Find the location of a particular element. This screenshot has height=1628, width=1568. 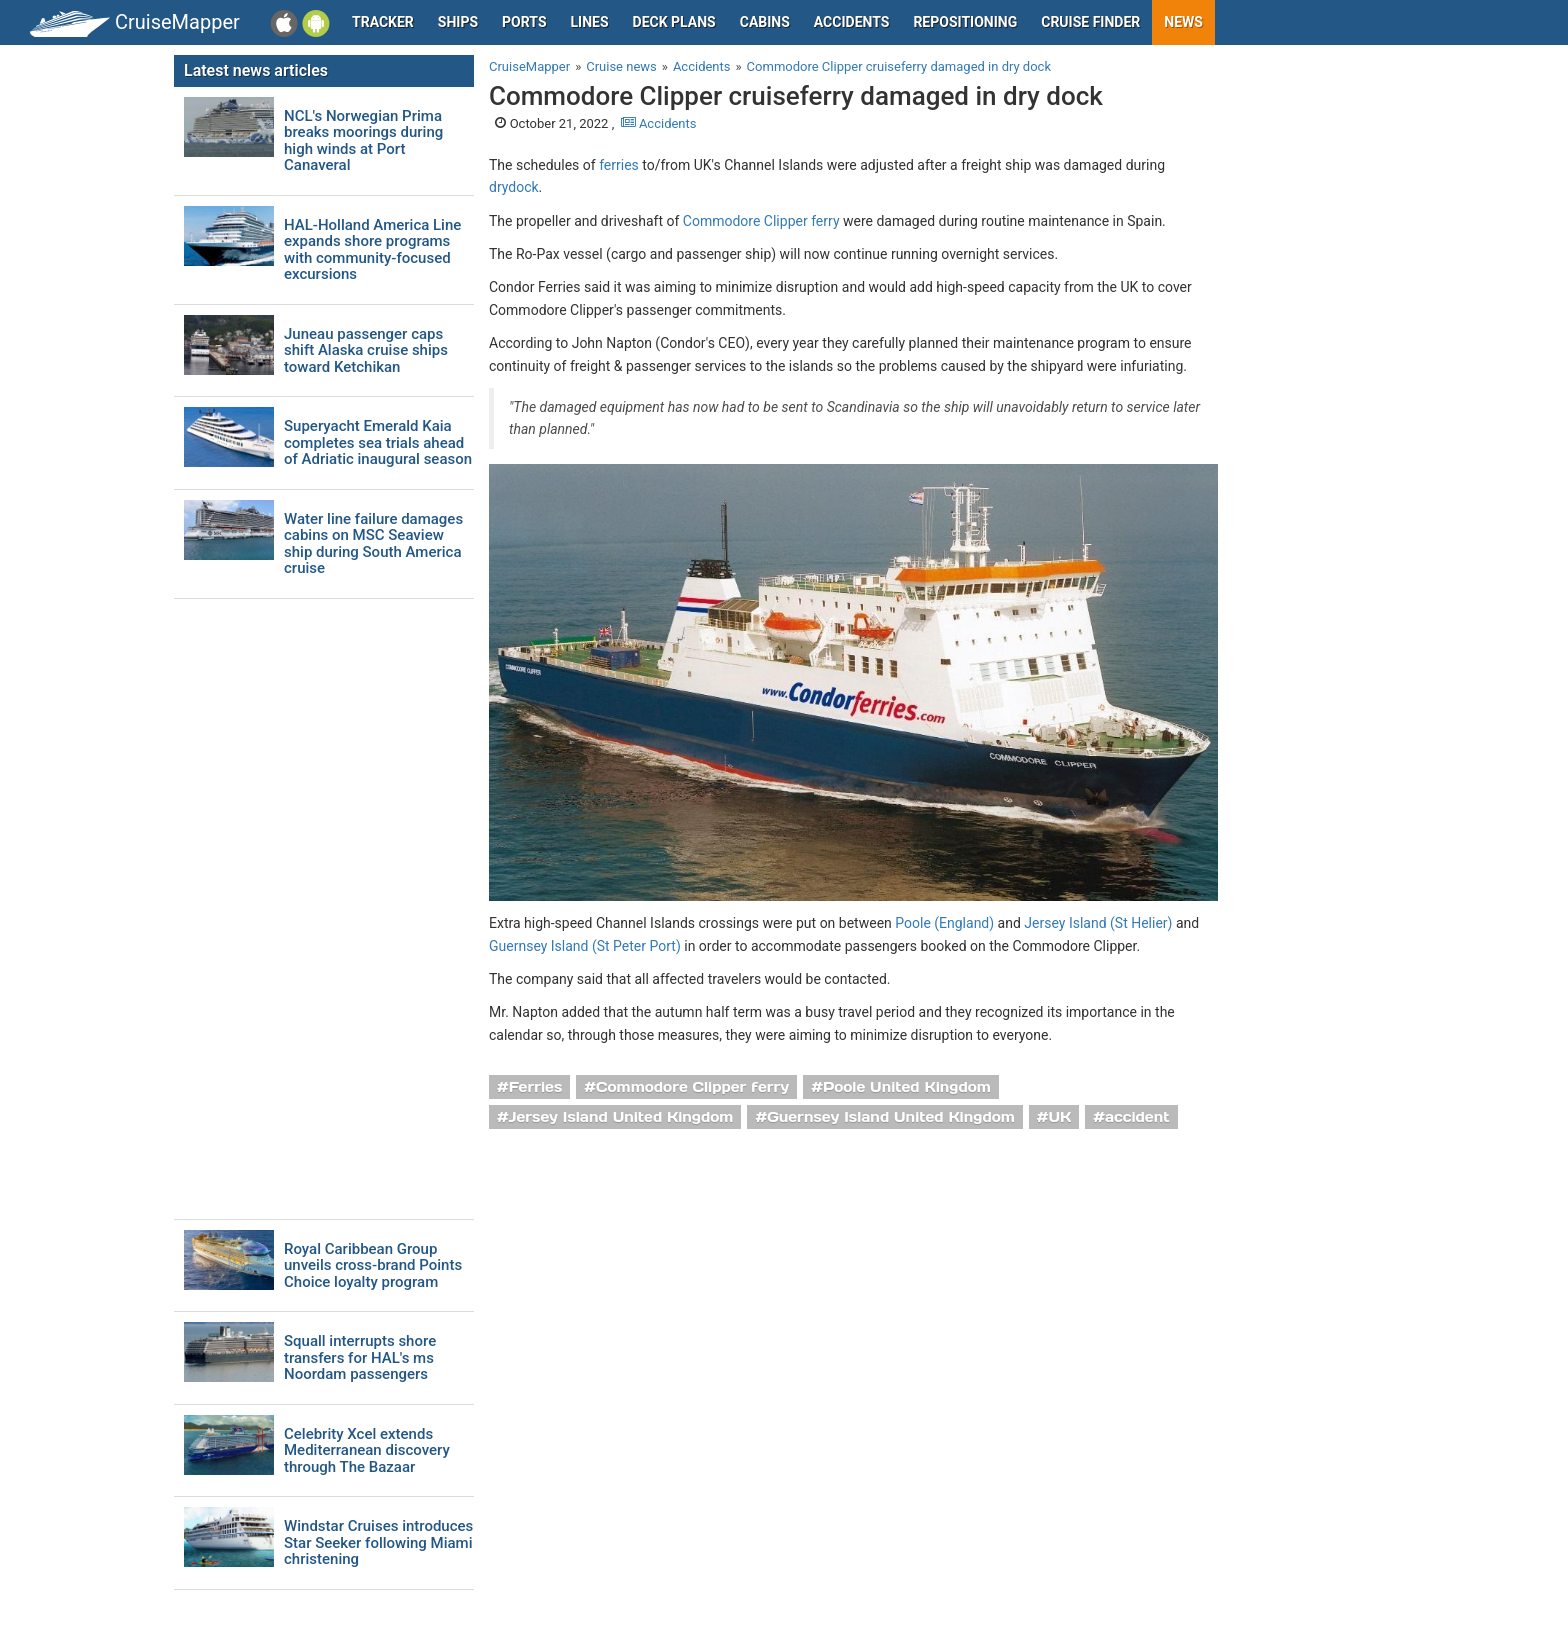

Celebrity Xcel extends Mediterranean discovery through The Bazaar is located at coordinates (367, 1451).